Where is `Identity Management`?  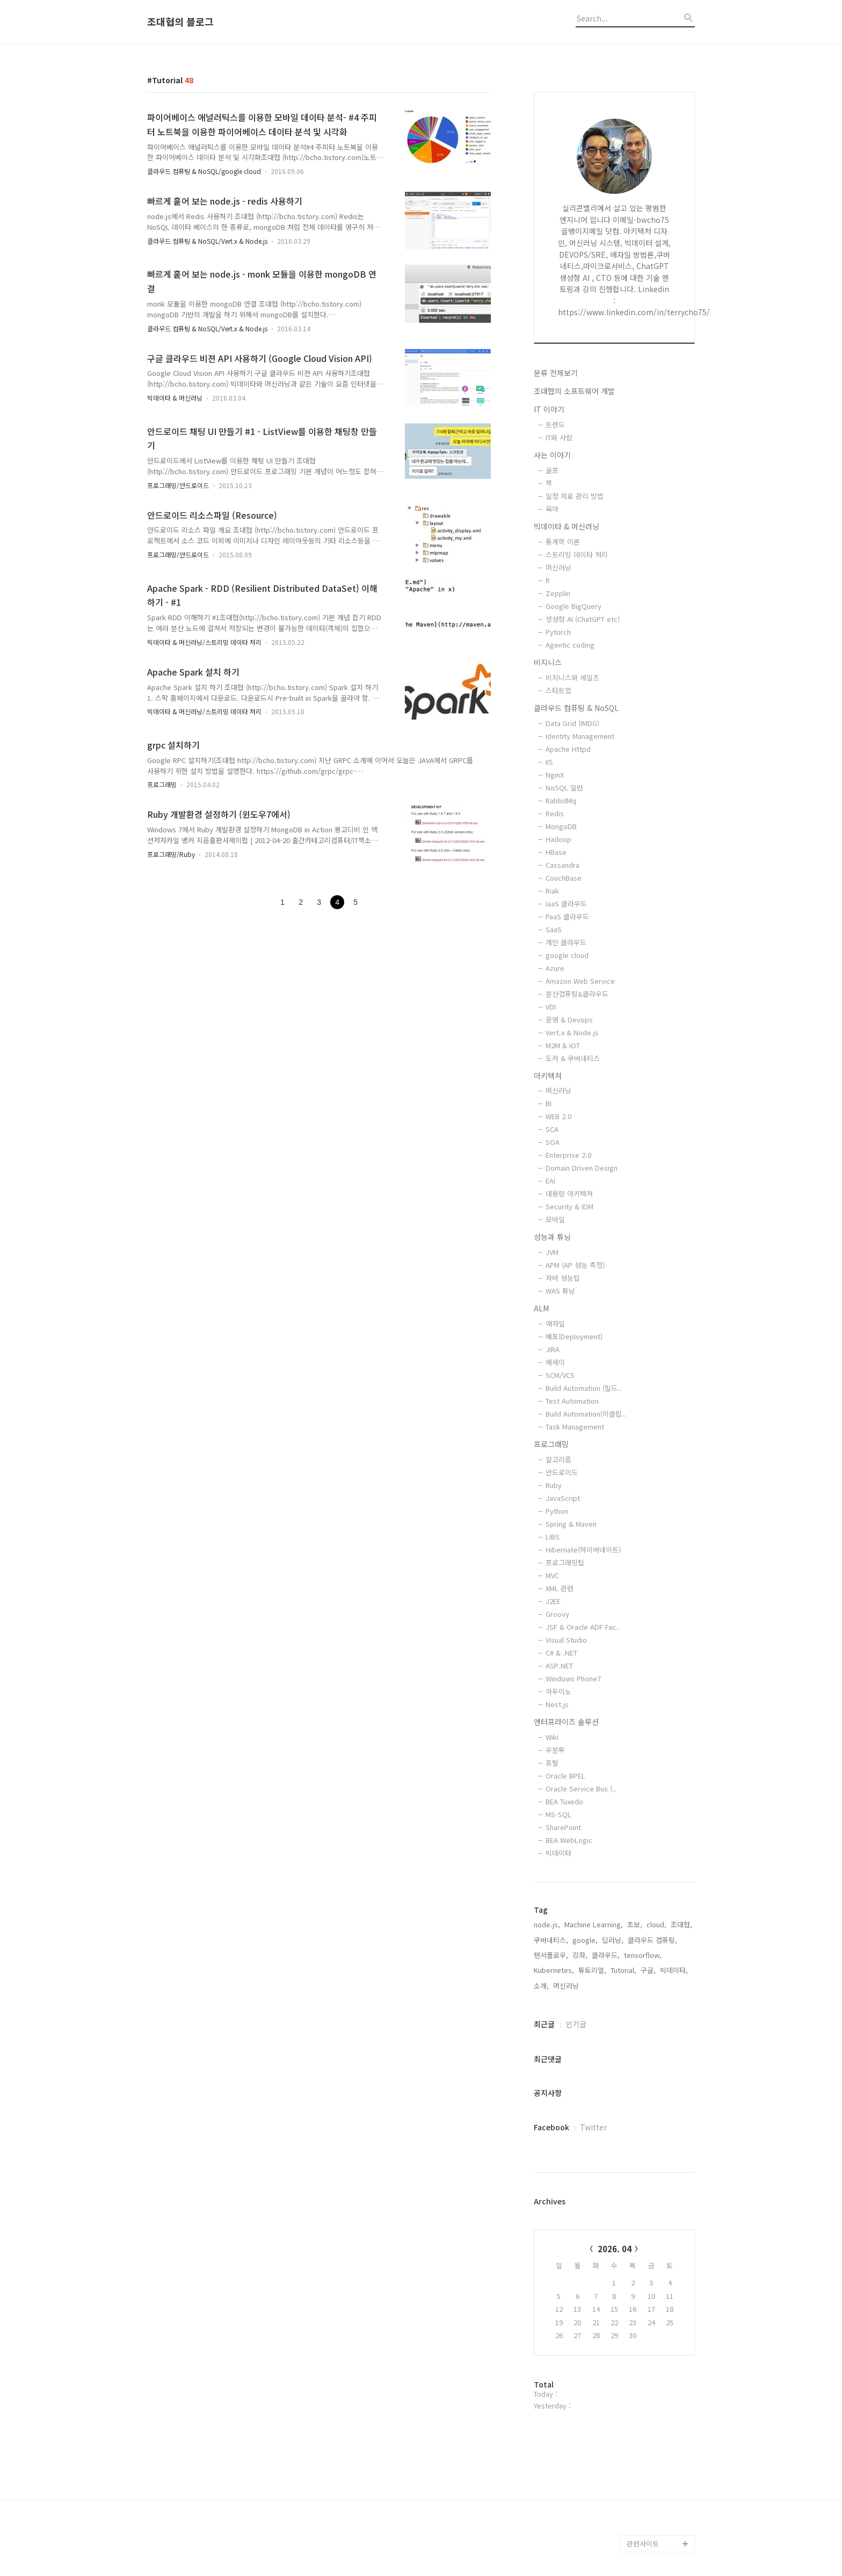 Identity Management is located at coordinates (580, 736).